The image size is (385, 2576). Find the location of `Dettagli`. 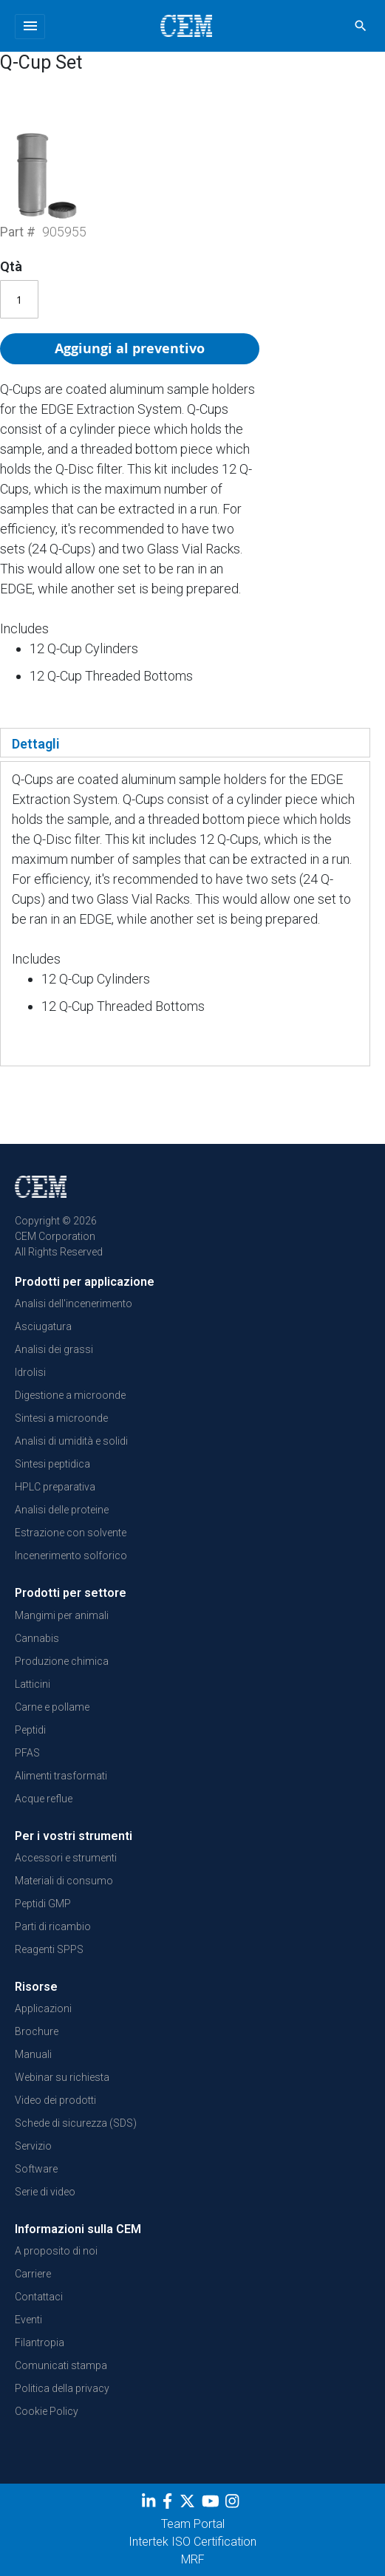

Dettagli is located at coordinates (36, 744).